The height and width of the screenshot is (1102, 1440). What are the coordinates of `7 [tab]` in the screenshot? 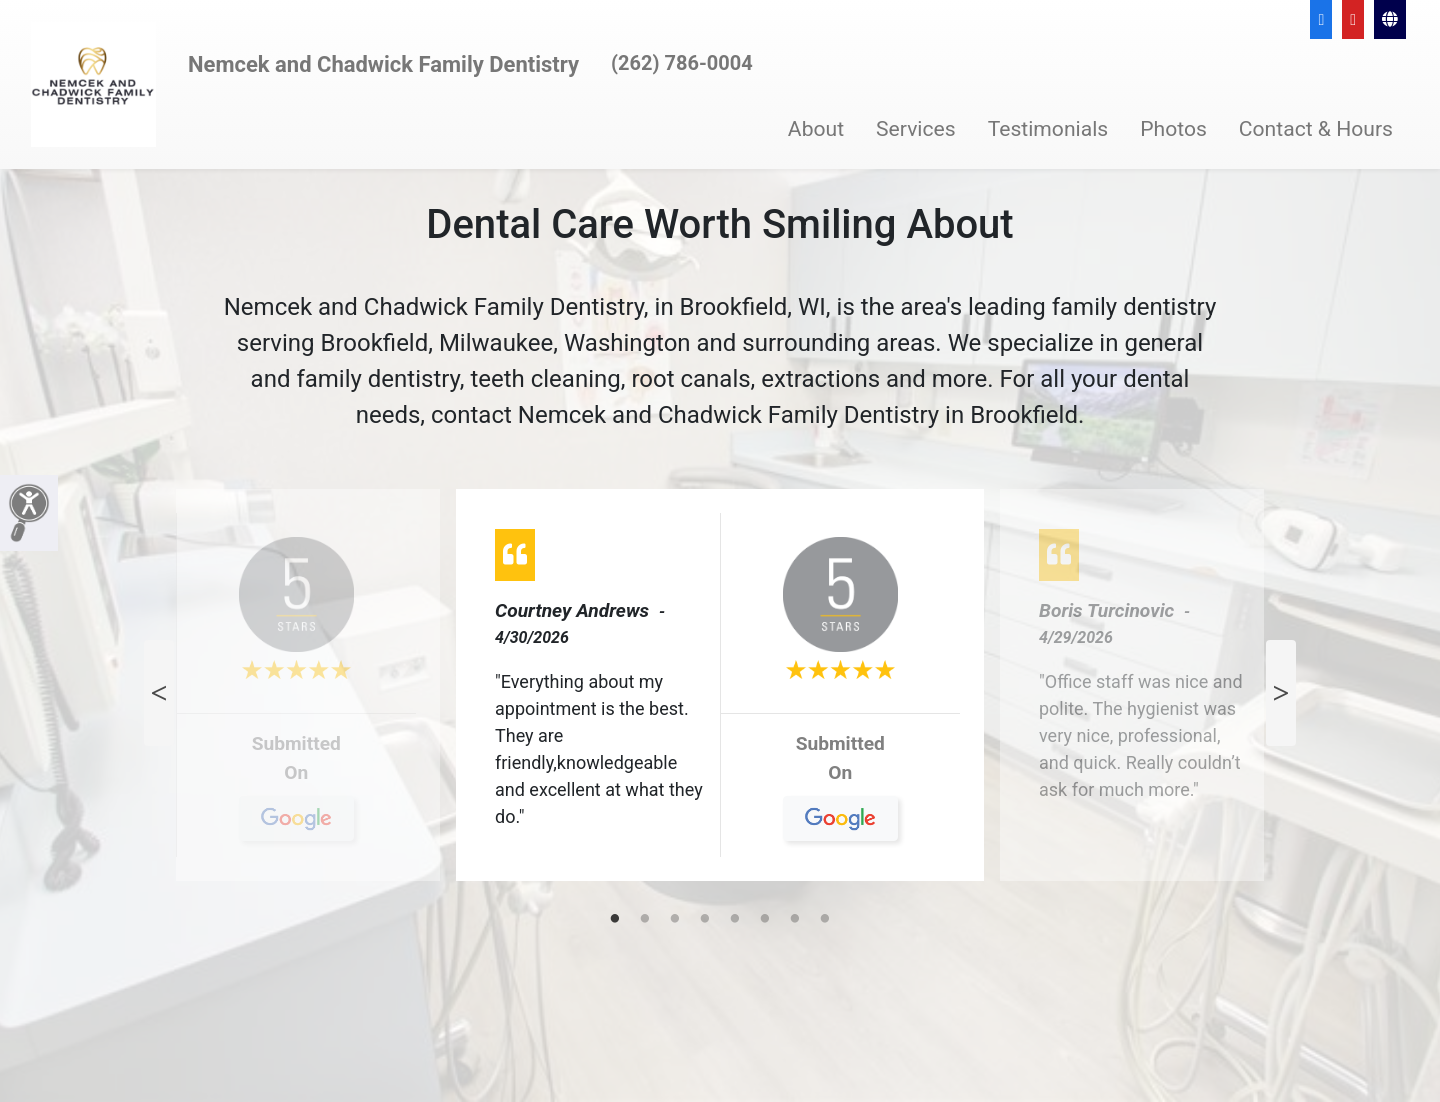 It's located at (795, 920).